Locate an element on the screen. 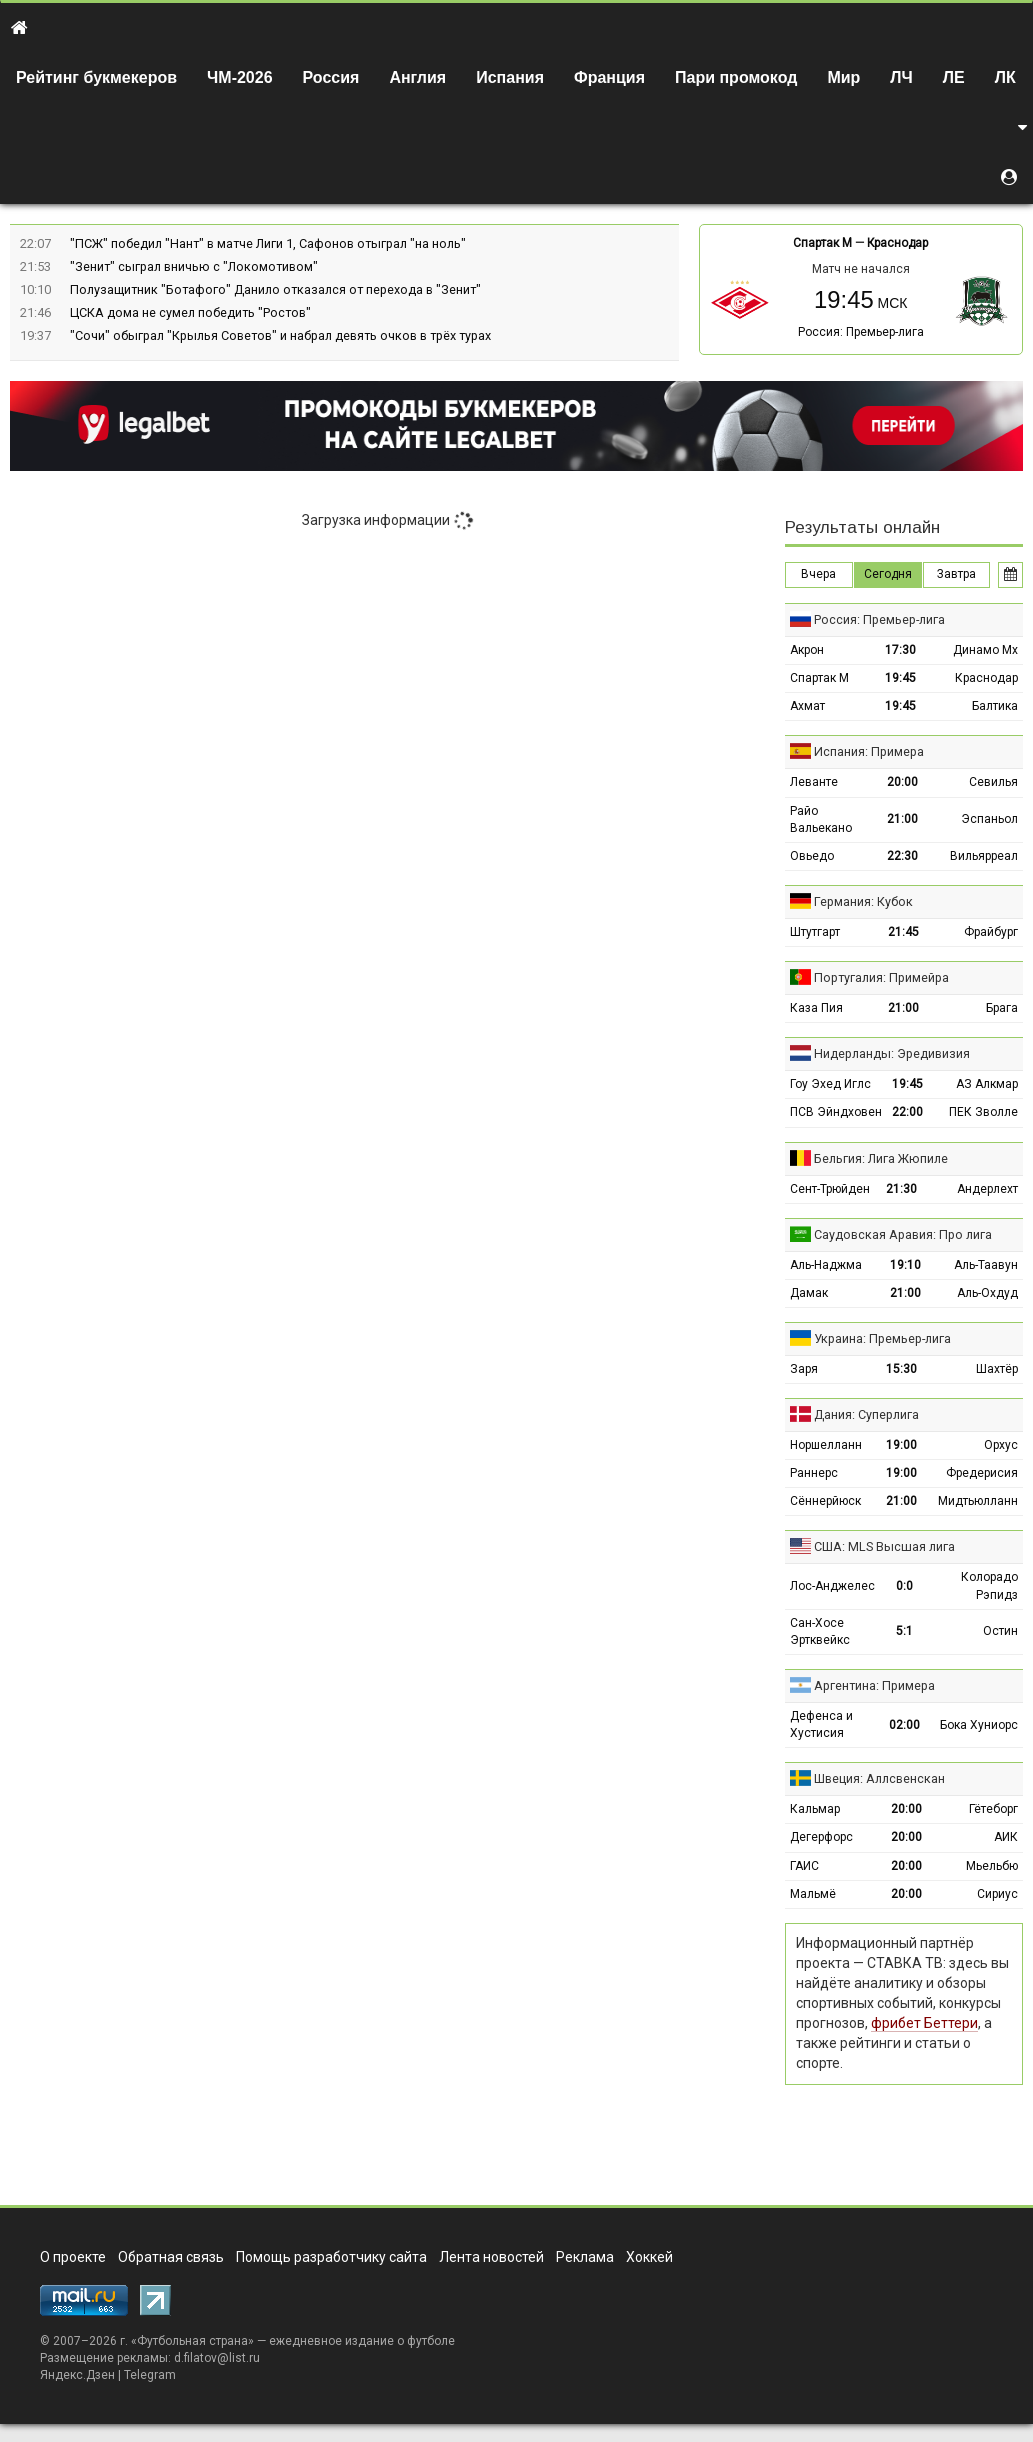  19:10 is located at coordinates (905, 1265).